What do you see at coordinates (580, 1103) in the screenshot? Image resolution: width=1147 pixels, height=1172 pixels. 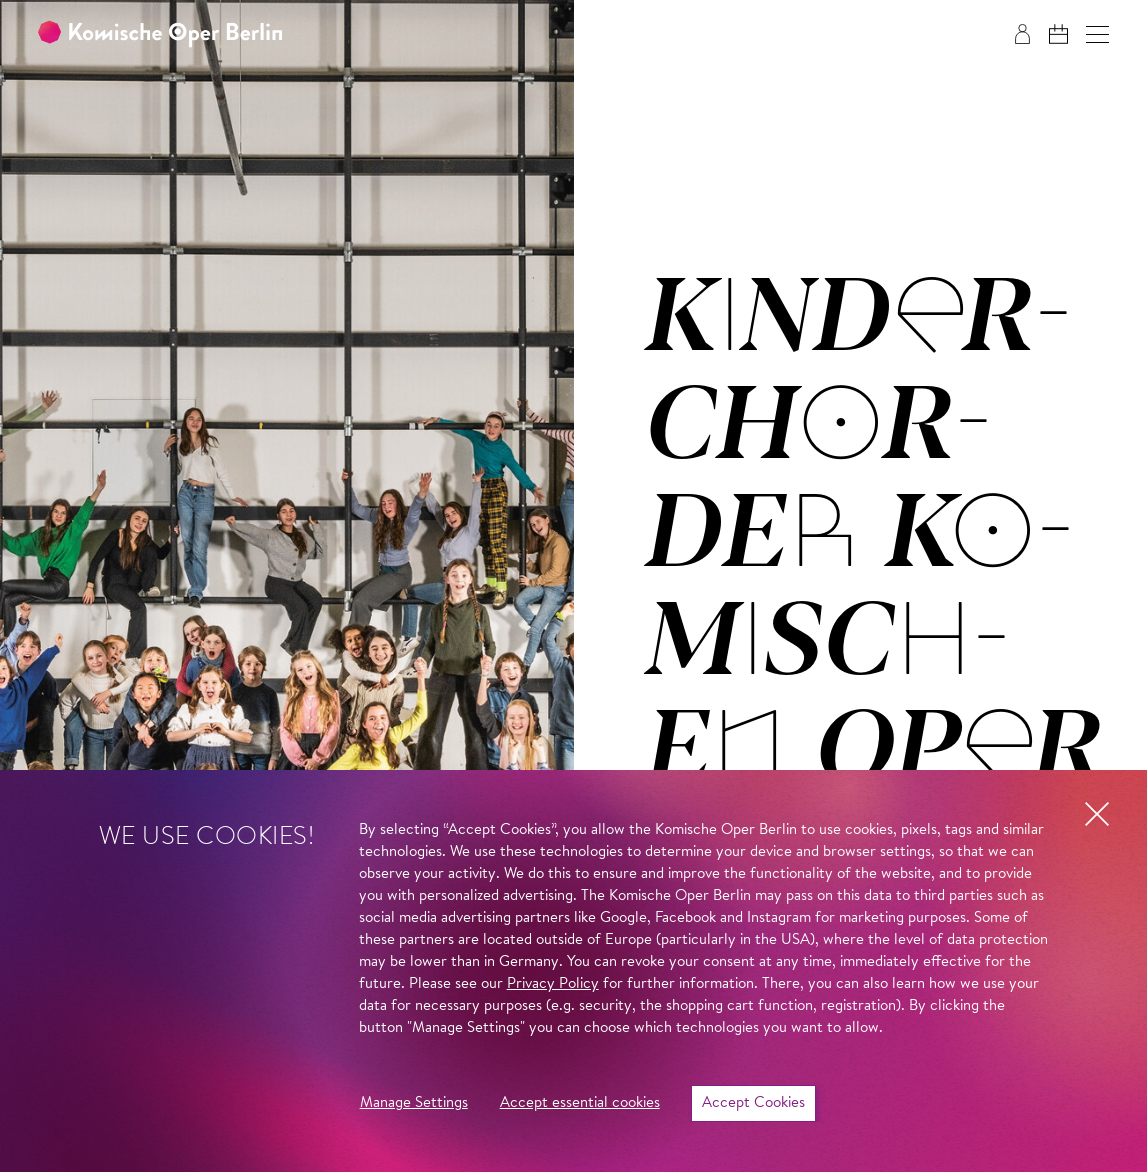 I see `Accept essential cookies [button]` at bounding box center [580, 1103].